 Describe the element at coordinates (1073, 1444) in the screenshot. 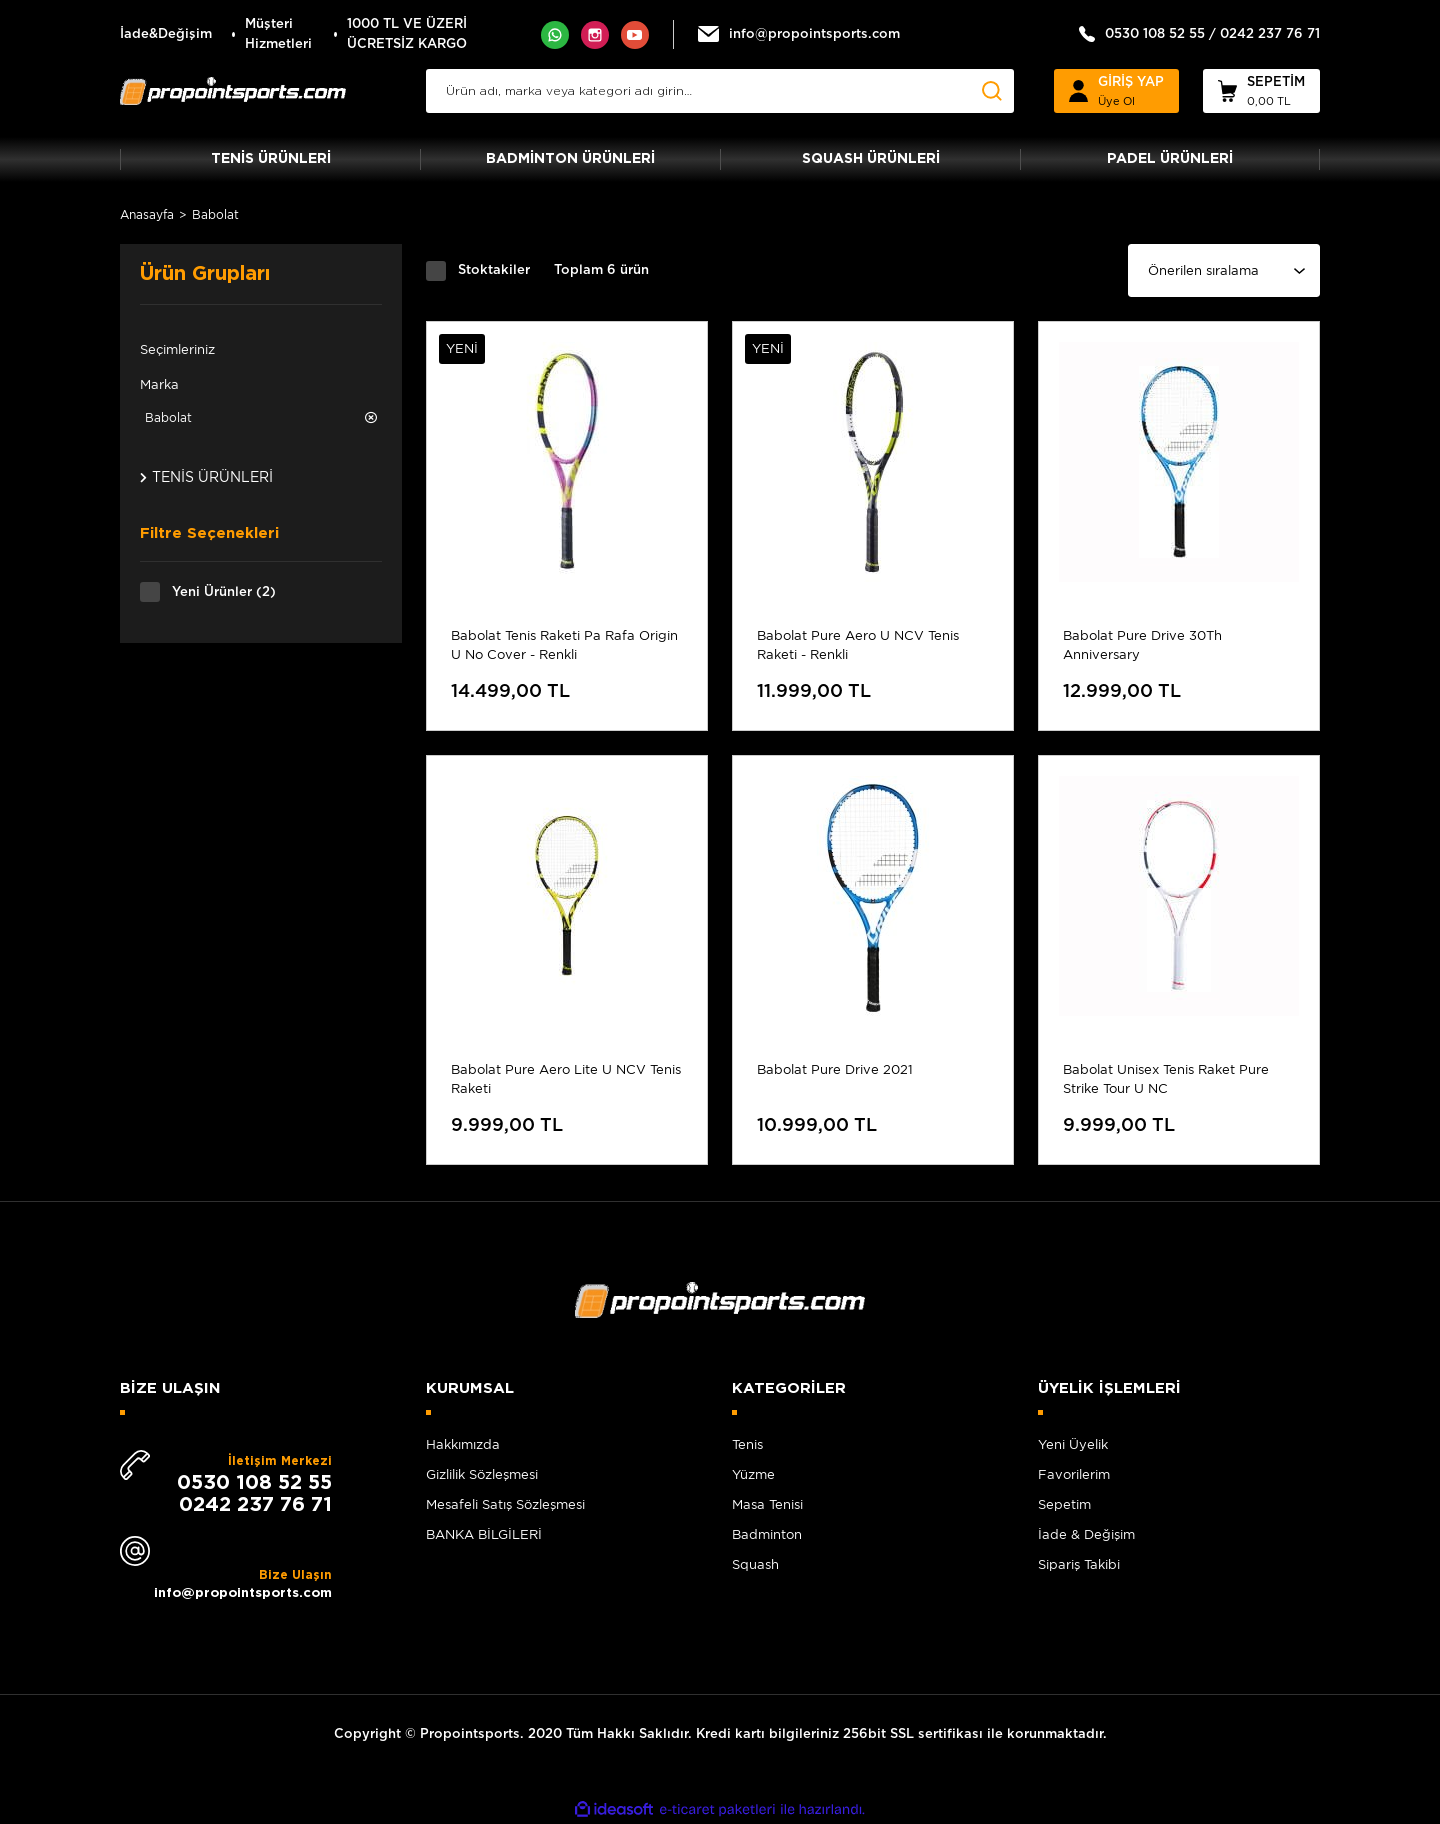

I see `Yeni Üyelik` at that location.